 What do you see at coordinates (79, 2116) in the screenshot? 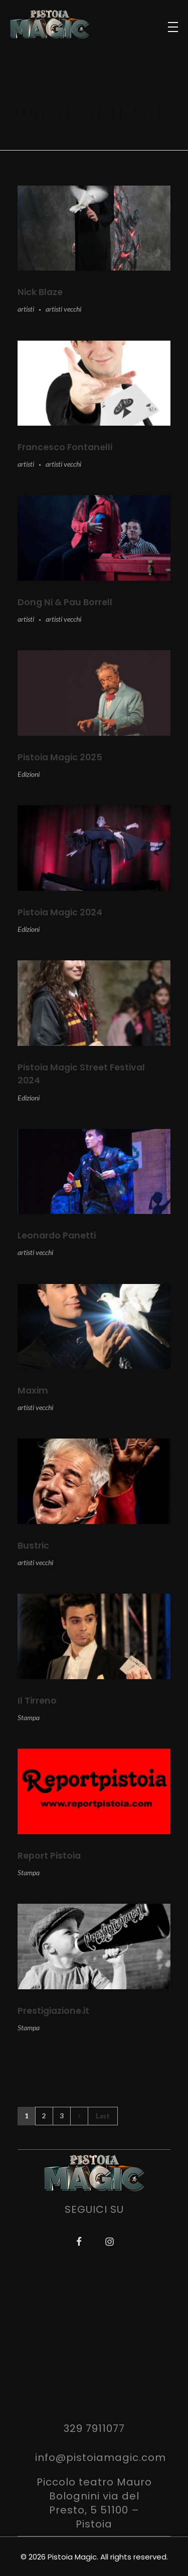
I see `Next` at bounding box center [79, 2116].